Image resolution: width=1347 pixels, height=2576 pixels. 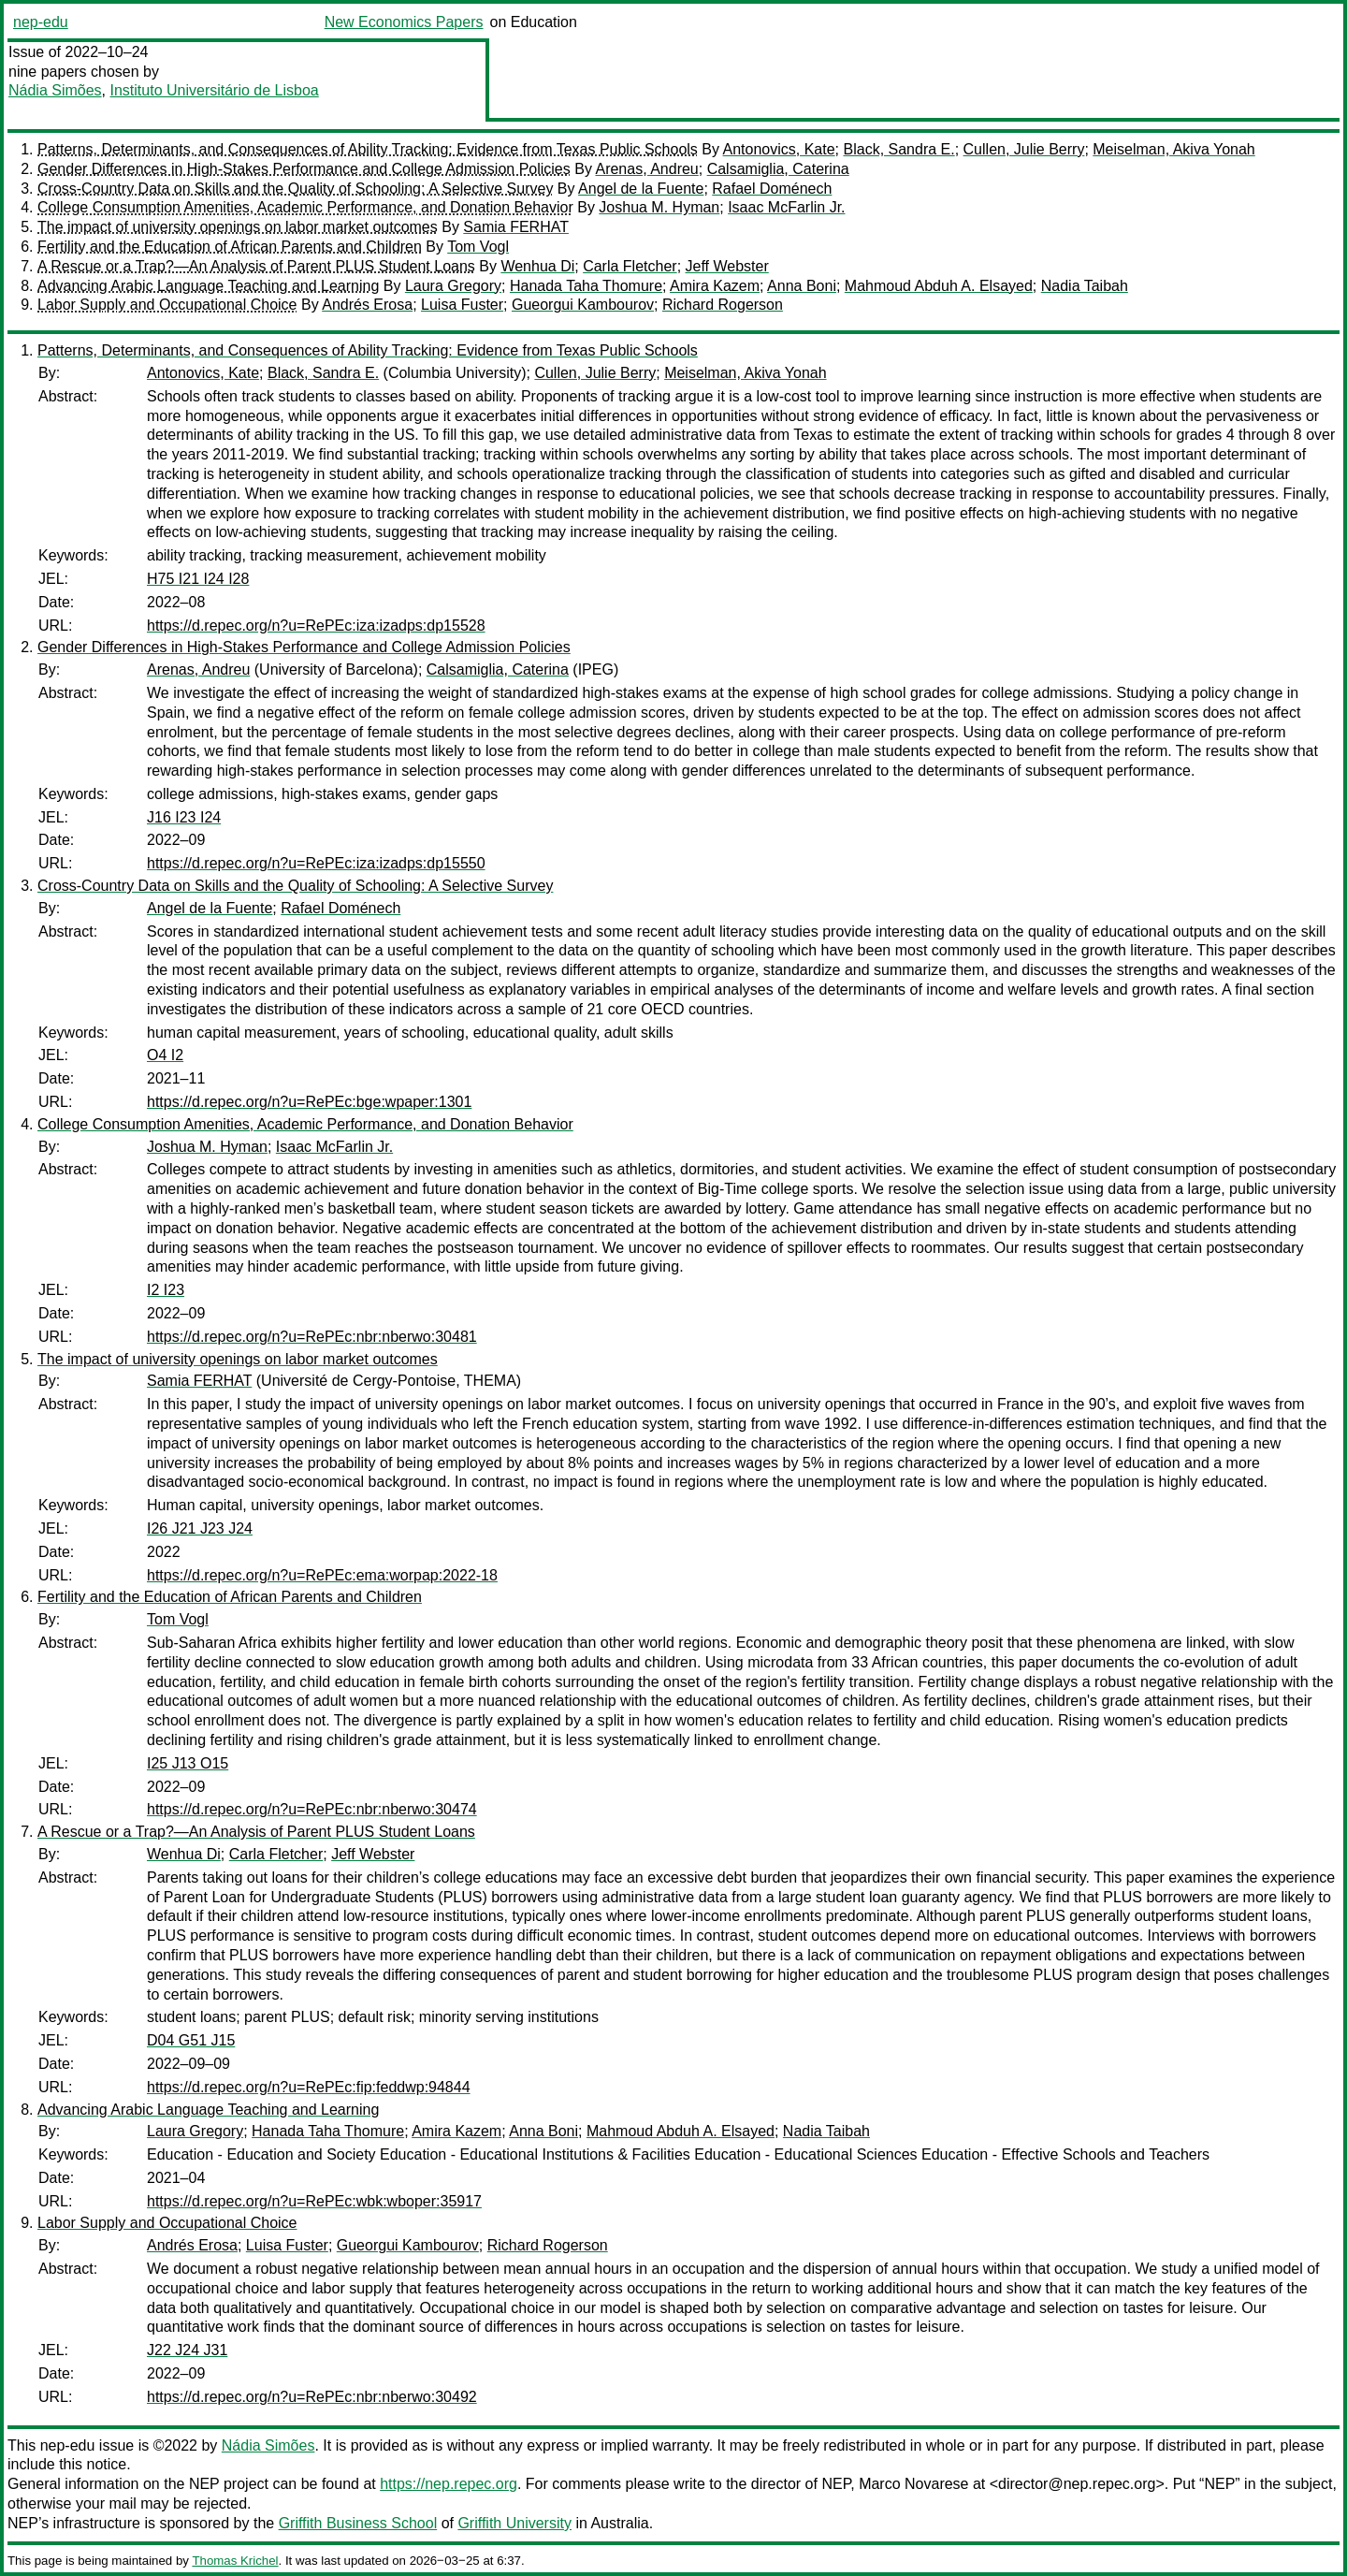 I want to click on Thomas Krichel, so click(x=235, y=2561).